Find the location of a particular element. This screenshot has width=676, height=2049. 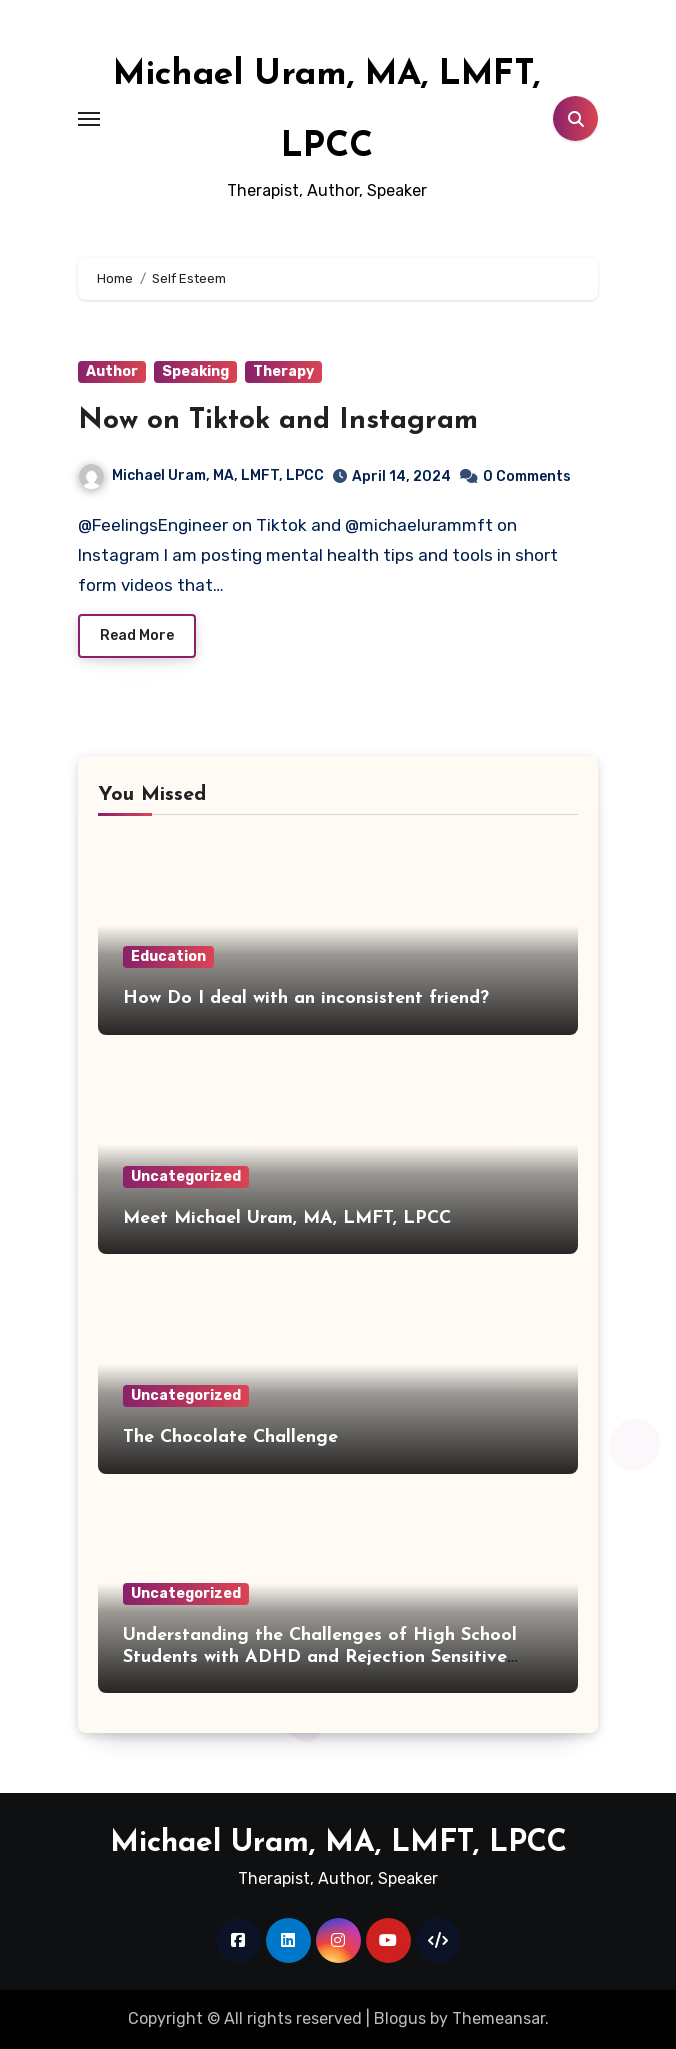

0 Comments is located at coordinates (527, 476).